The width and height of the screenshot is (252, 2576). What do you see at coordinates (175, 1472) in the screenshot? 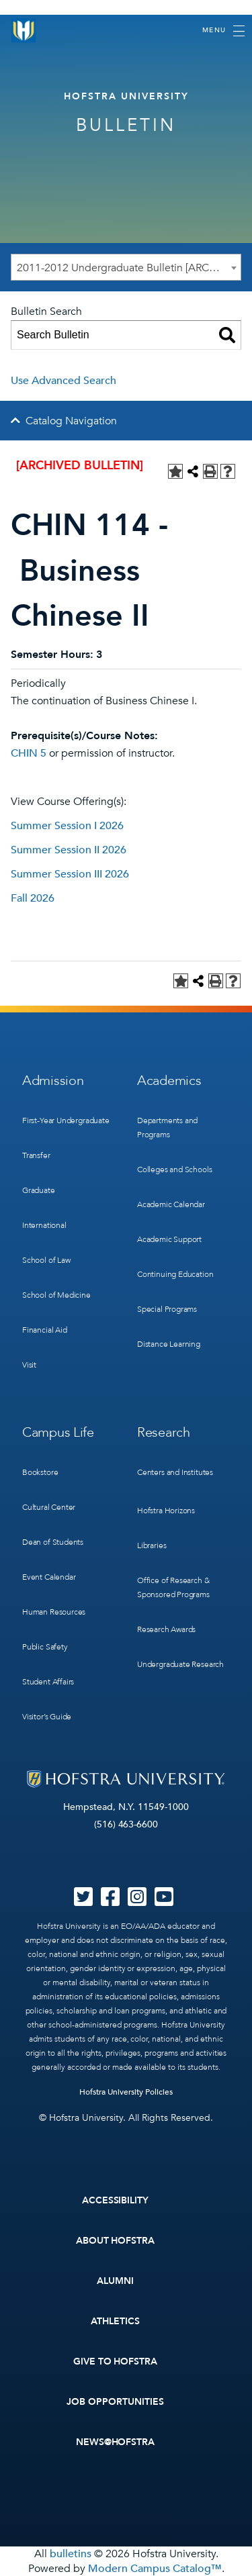
I see `Centers and Institutes` at bounding box center [175, 1472].